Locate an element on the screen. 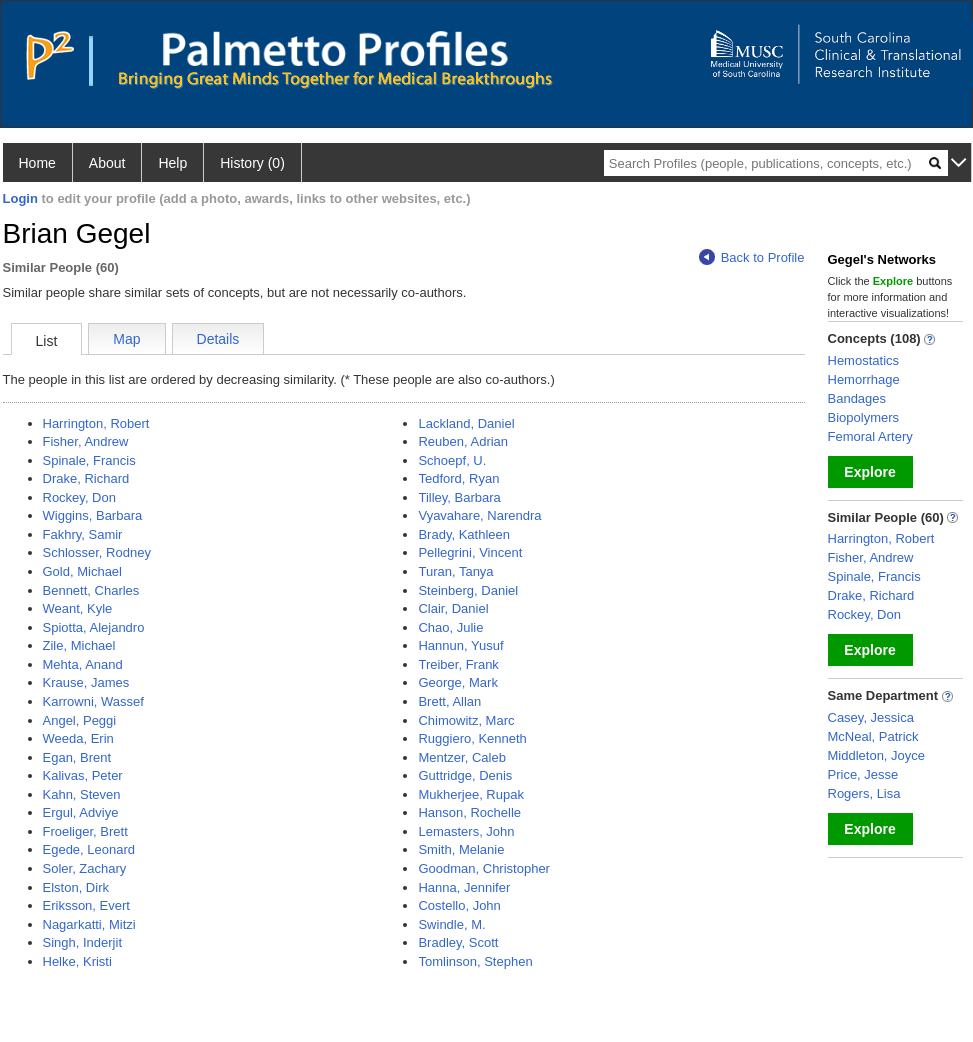 The height and width of the screenshot is (1042, 973). Steinberg, Daniel is located at coordinates (468, 590).